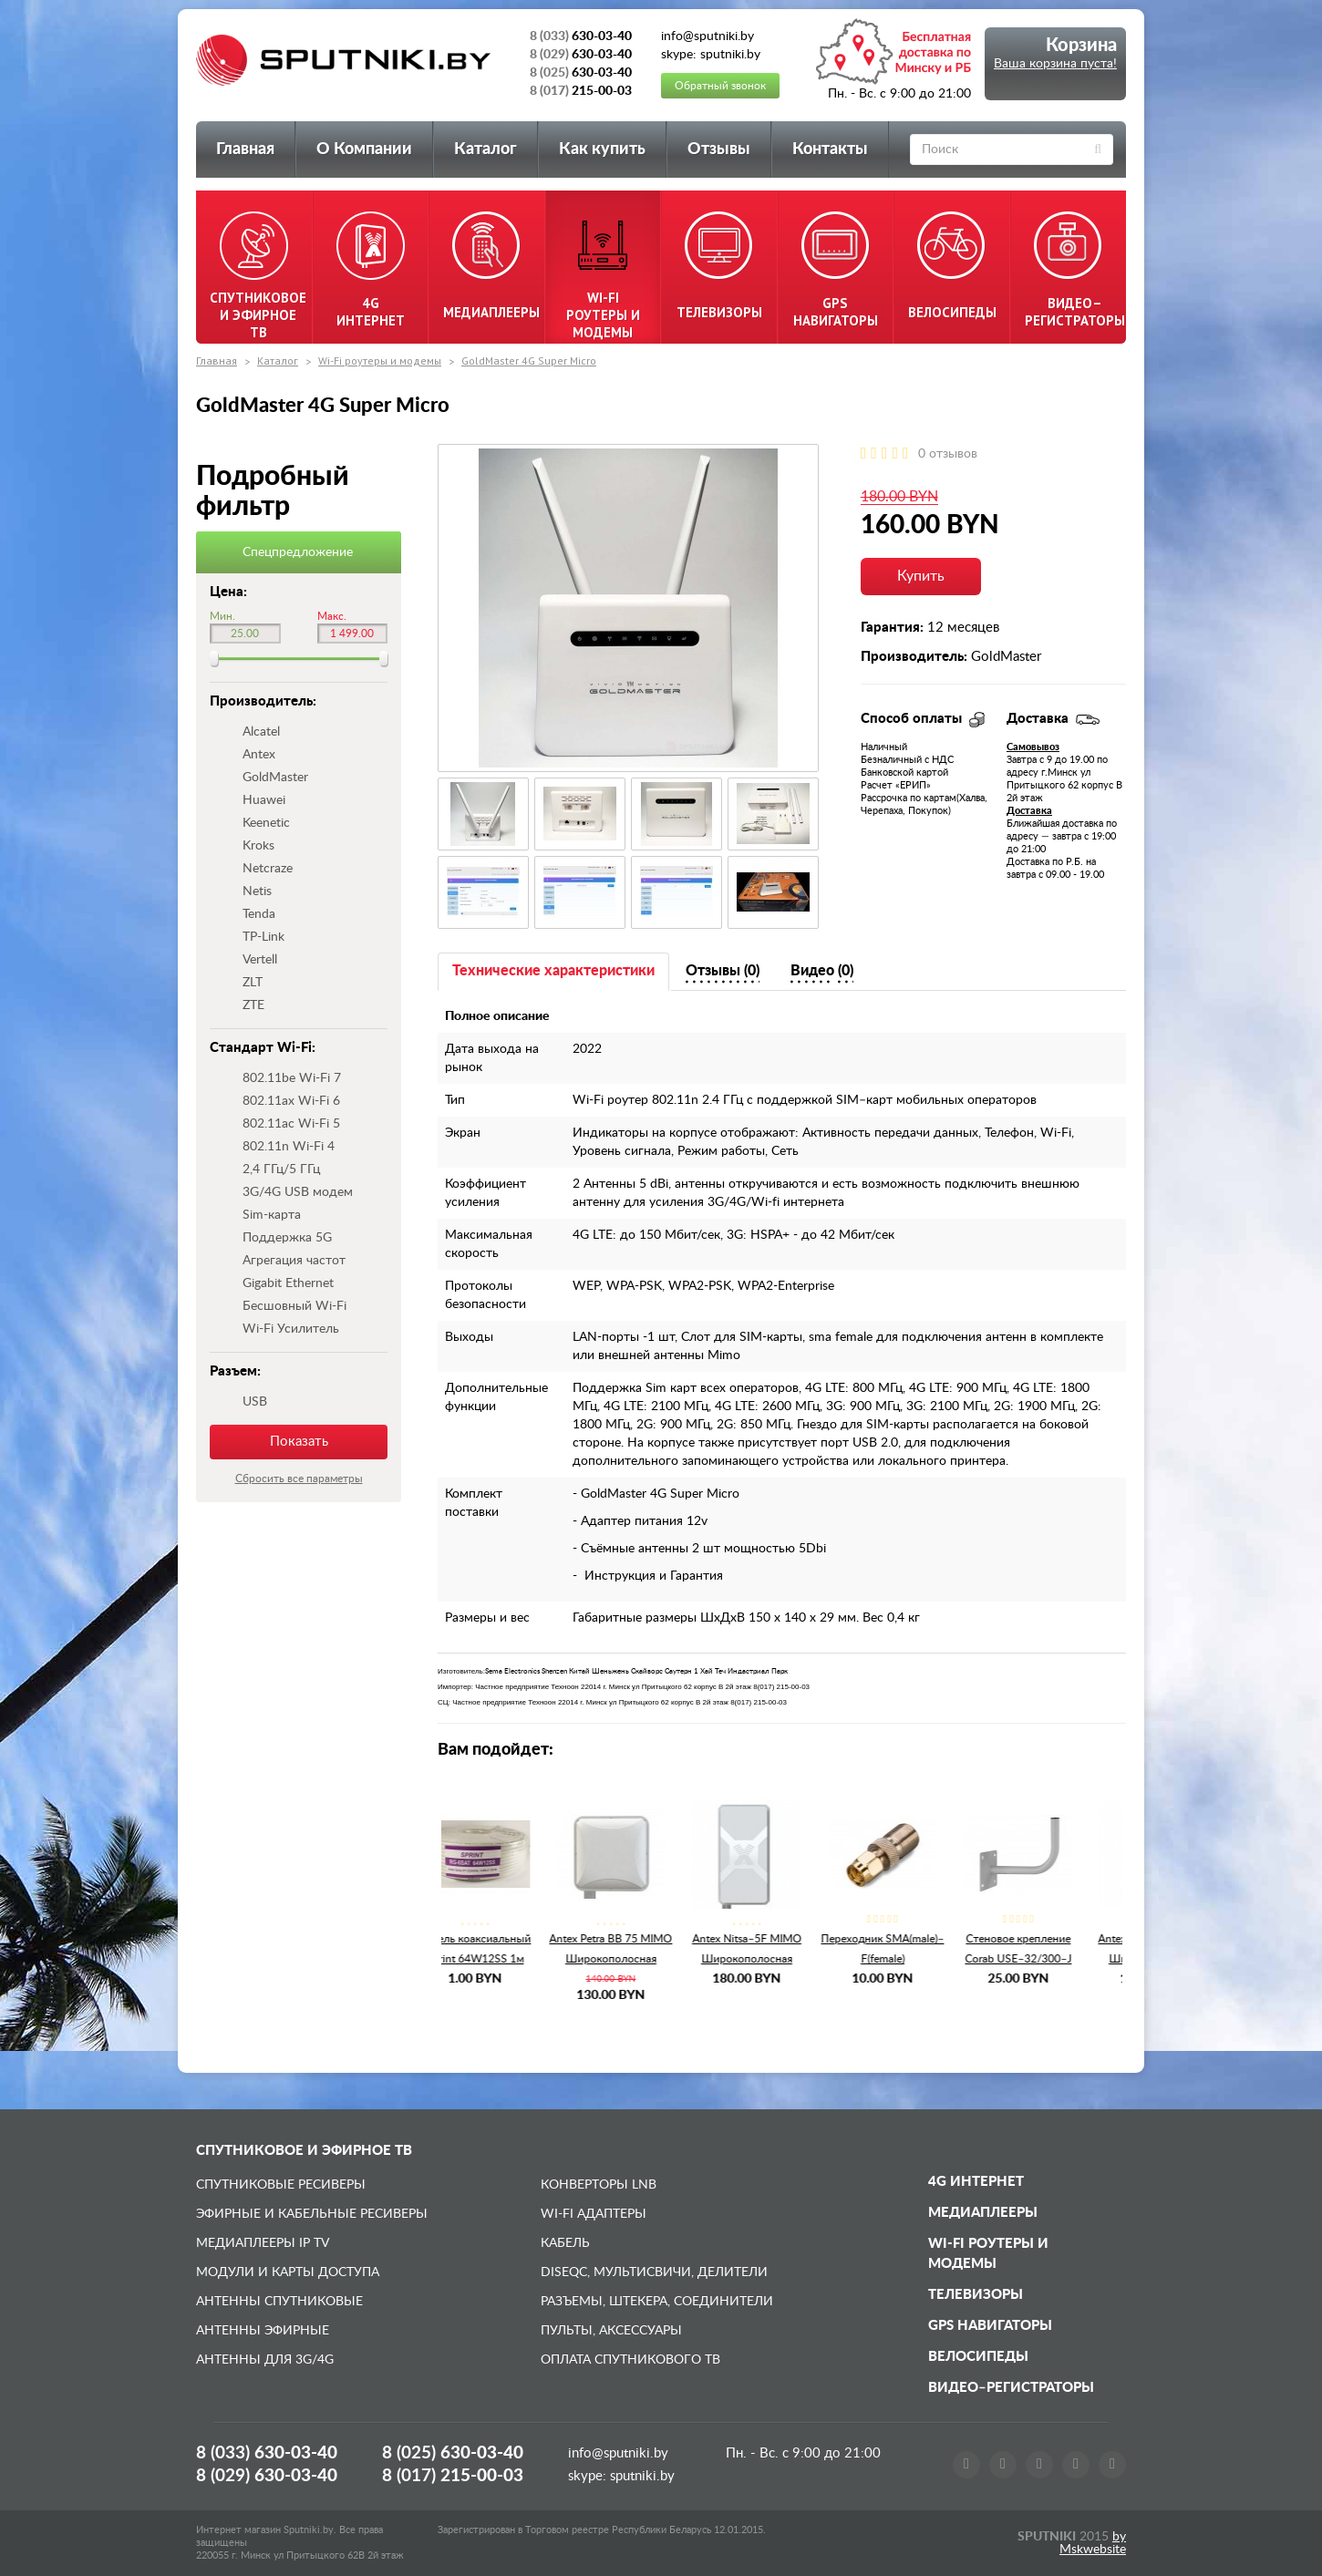  Describe the element at coordinates (266, 2453) in the screenshot. I see `8 (033)` at that location.